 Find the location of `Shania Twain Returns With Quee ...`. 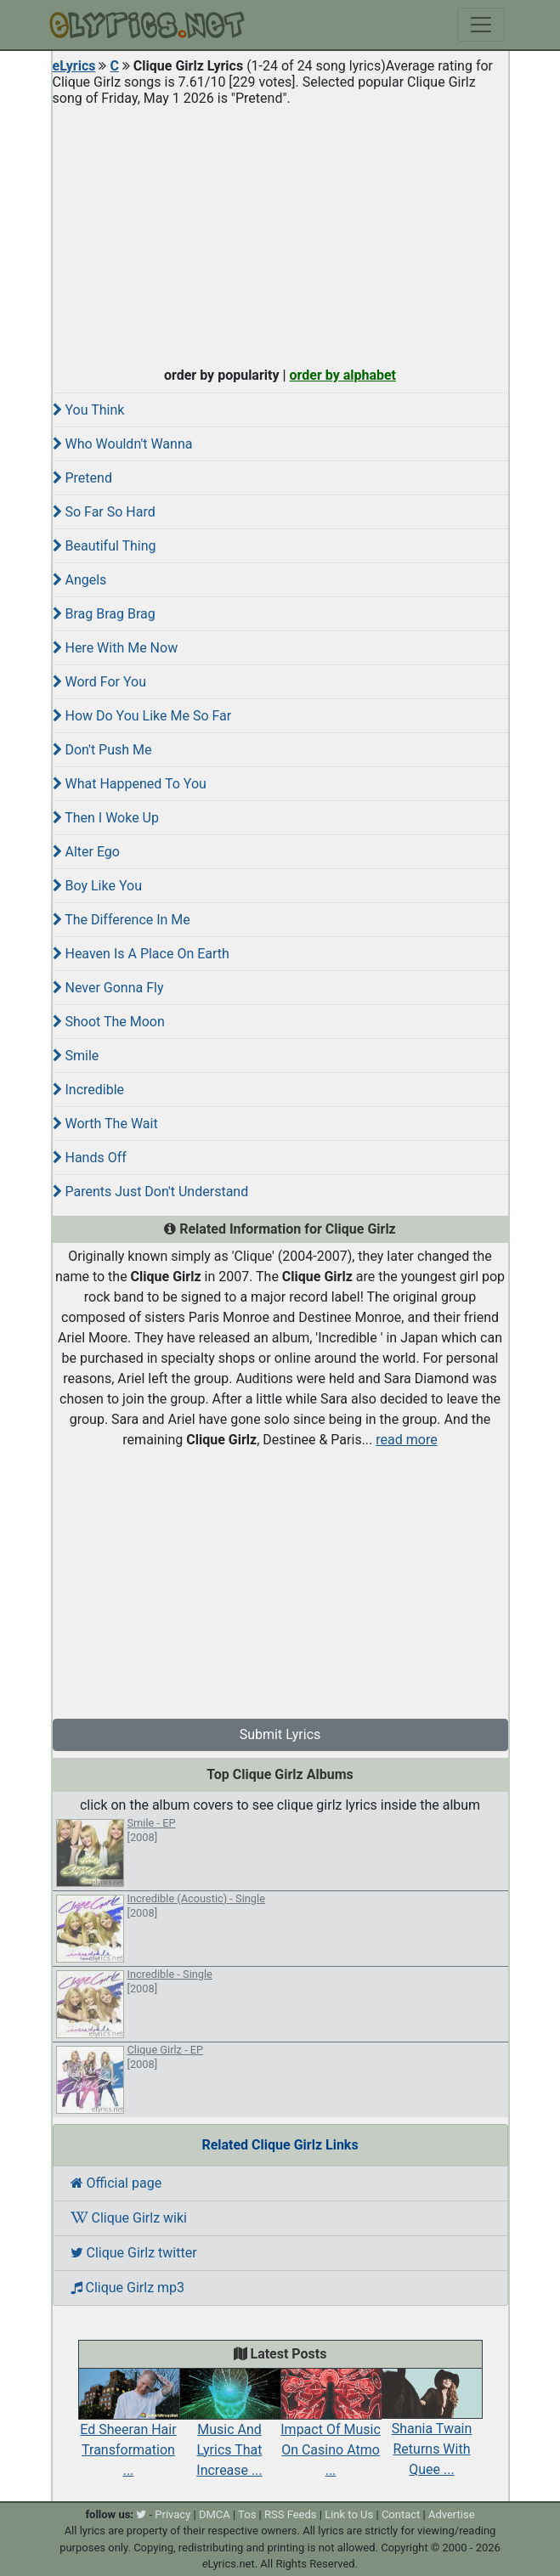

Shania Twain Returns With Quee ... is located at coordinates (432, 2430).